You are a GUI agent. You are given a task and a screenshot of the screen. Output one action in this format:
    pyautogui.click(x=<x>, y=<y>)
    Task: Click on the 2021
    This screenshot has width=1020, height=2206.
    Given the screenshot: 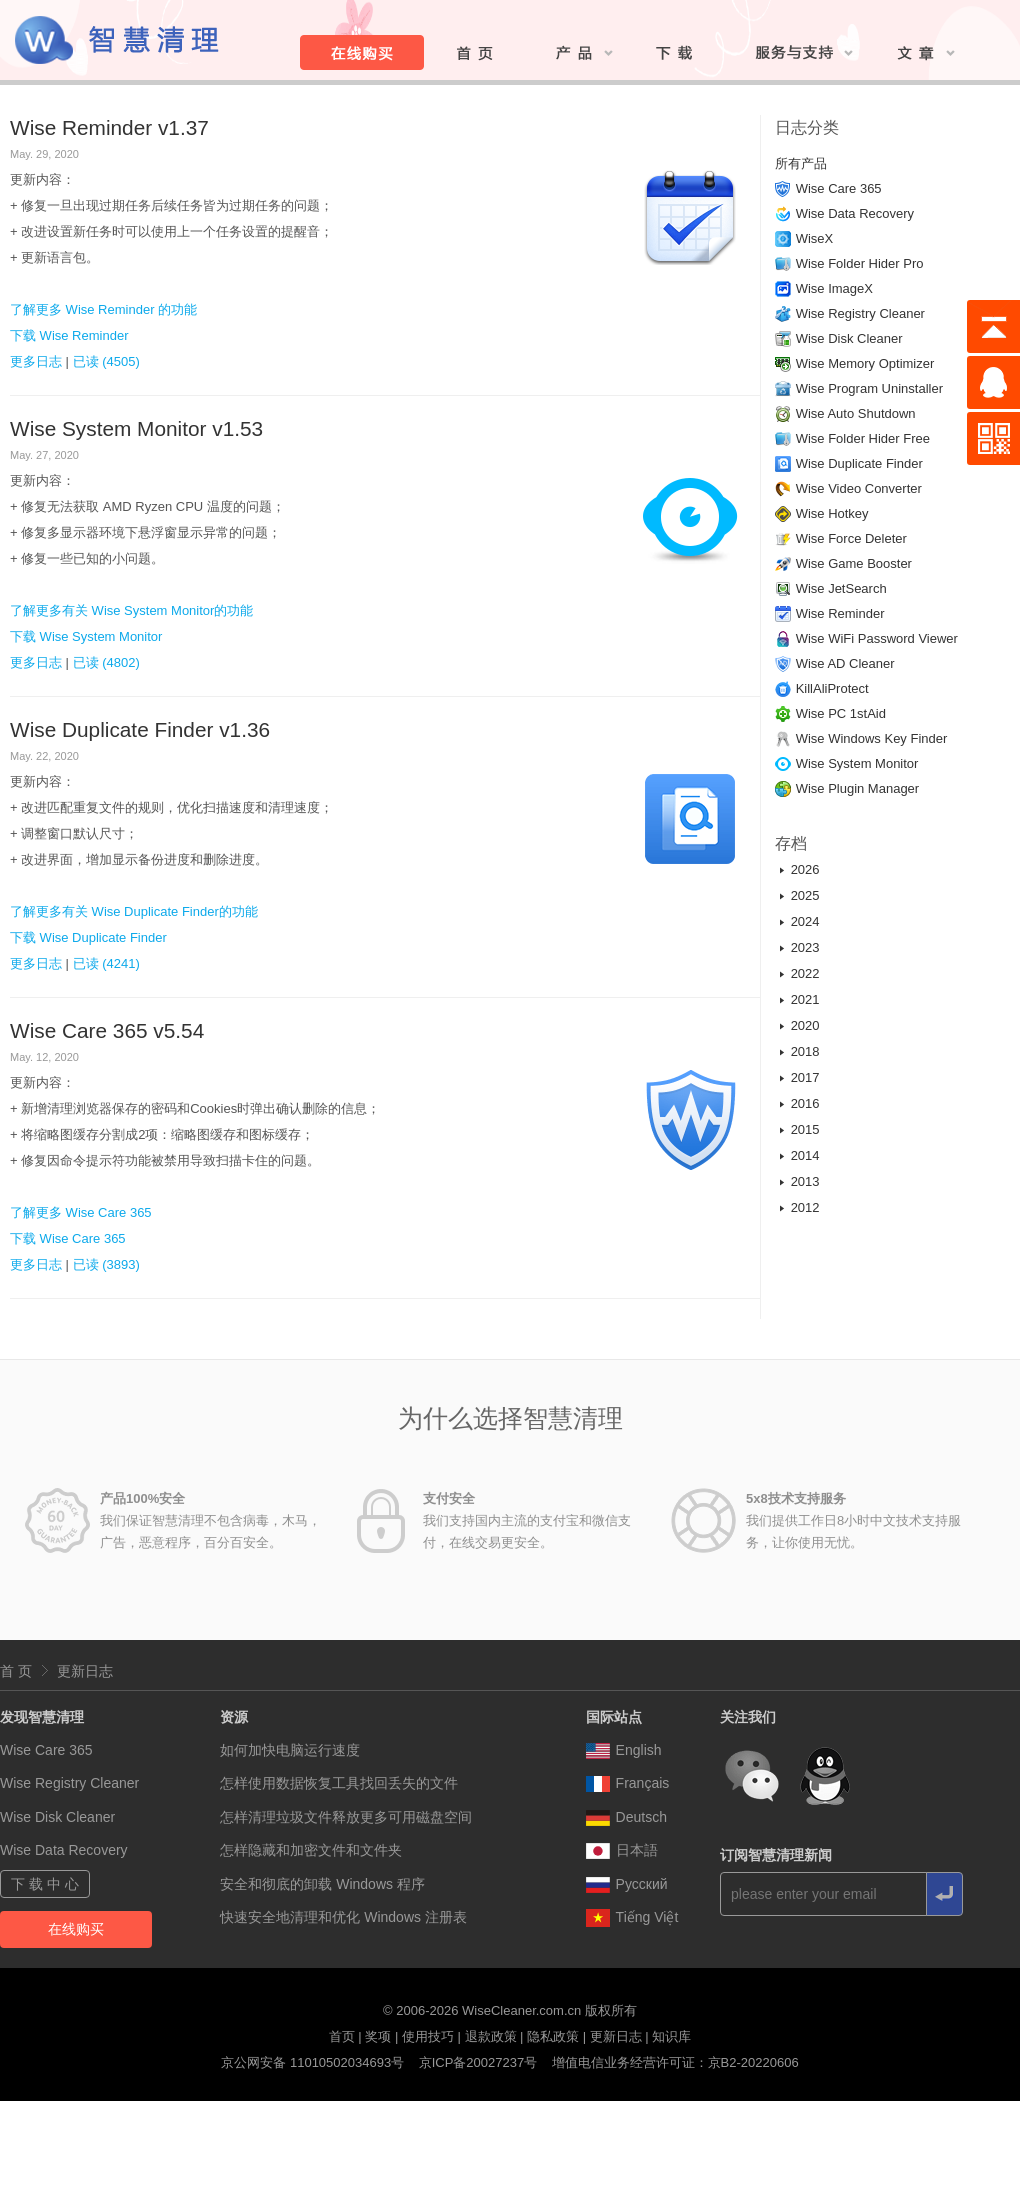 What is the action you would take?
    pyautogui.click(x=805, y=999)
    